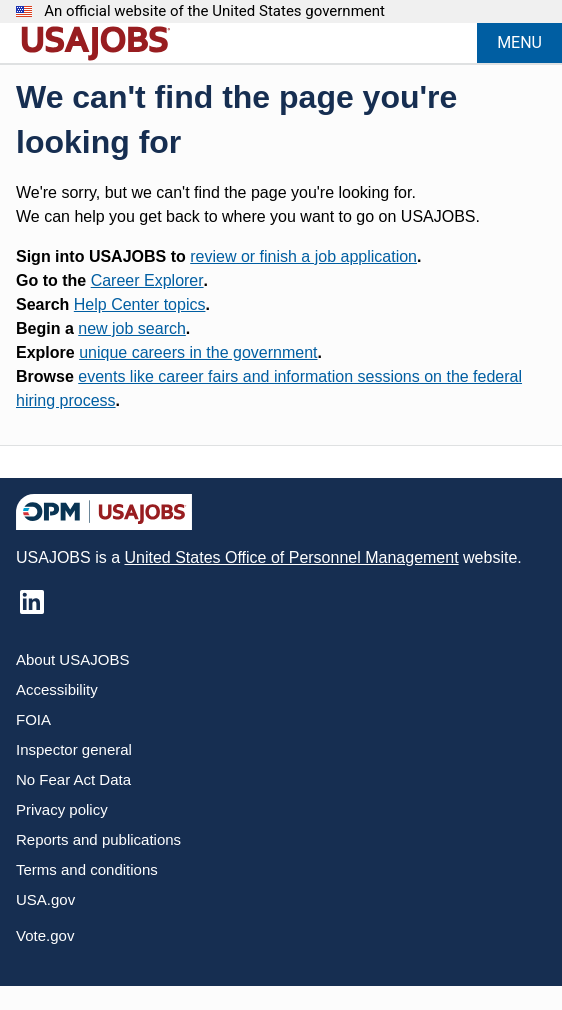 Image resolution: width=562 pixels, height=1010 pixels. Describe the element at coordinates (72, 659) in the screenshot. I see `About USAJOBS` at that location.